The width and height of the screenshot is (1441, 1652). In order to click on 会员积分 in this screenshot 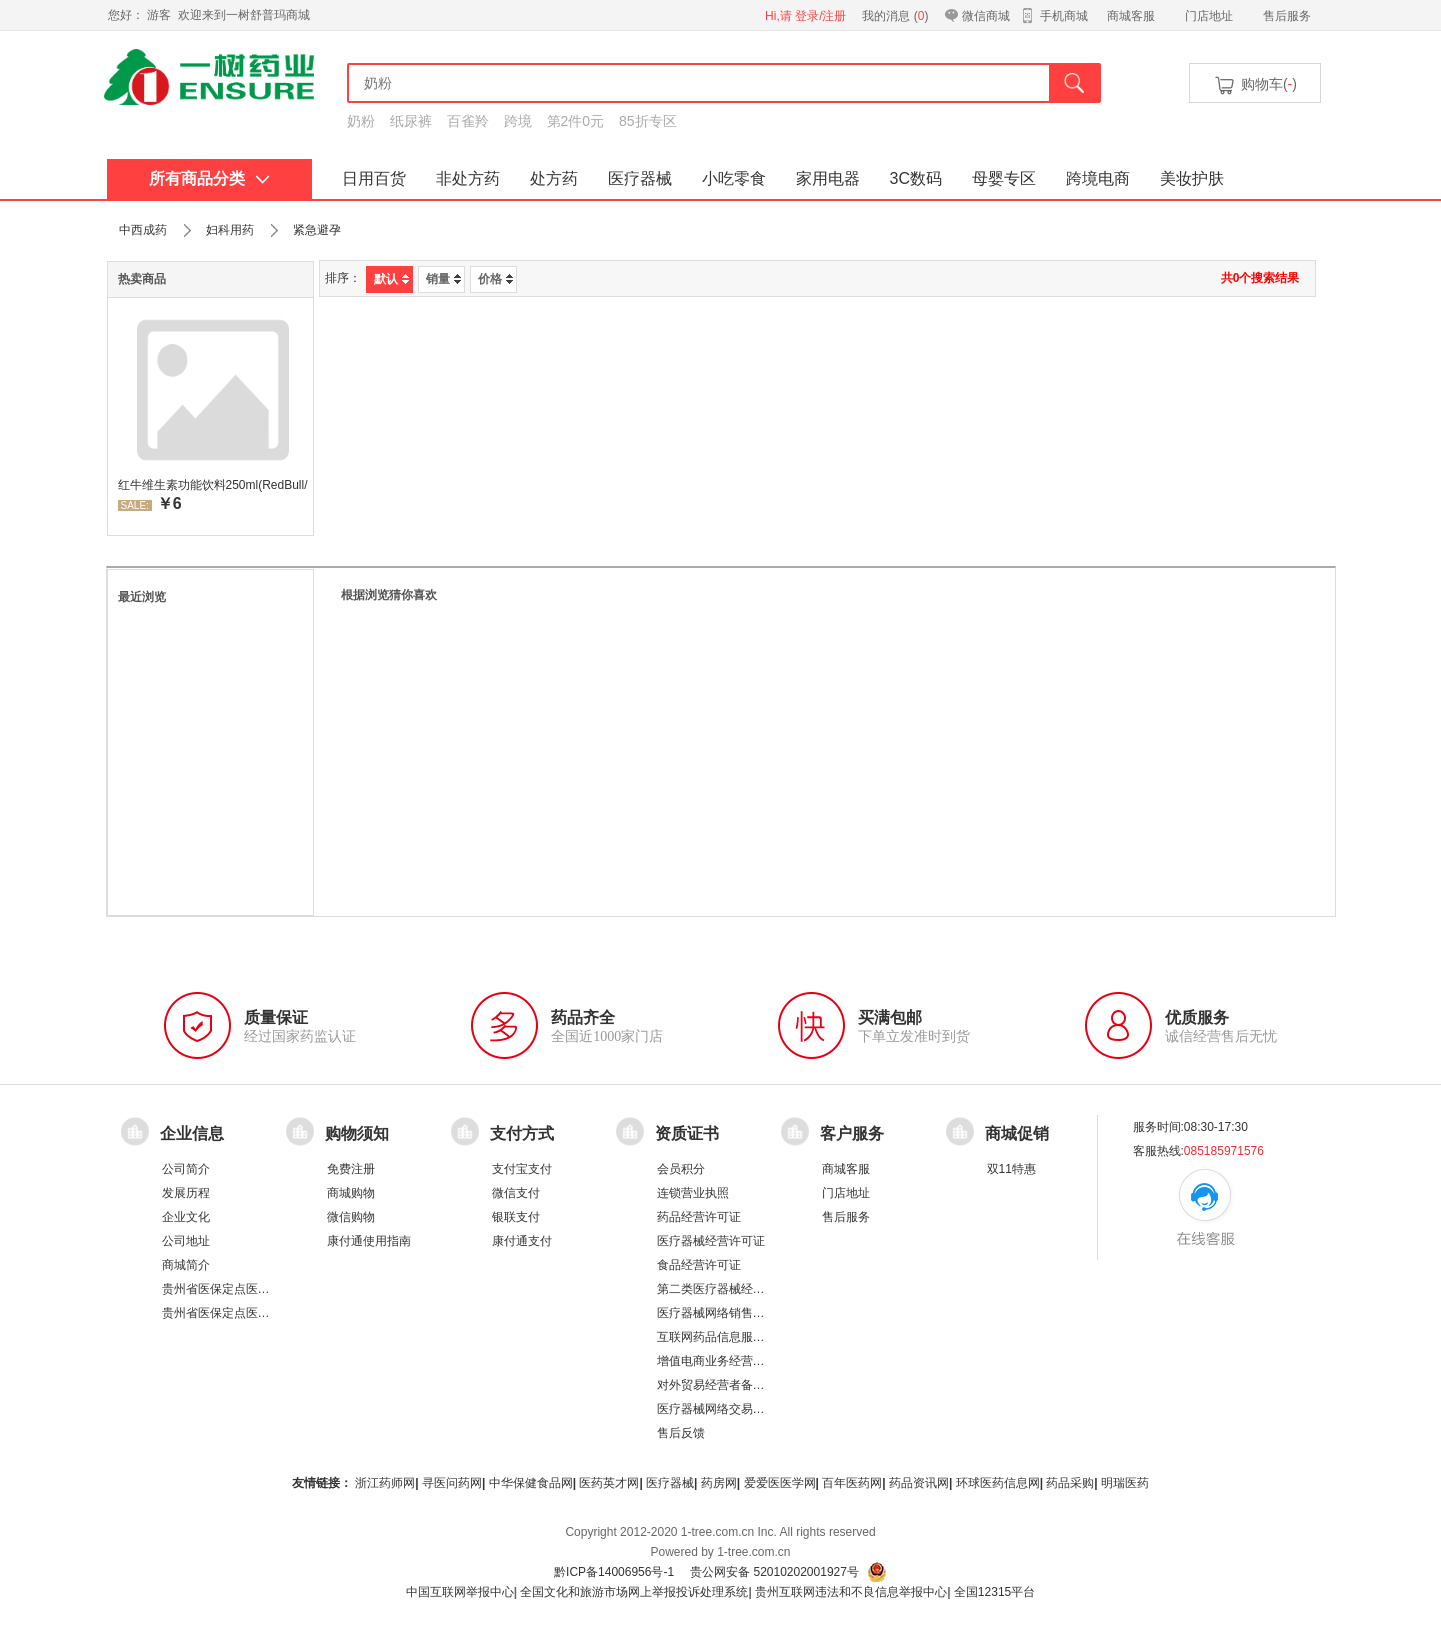, I will do `click(681, 1169)`.